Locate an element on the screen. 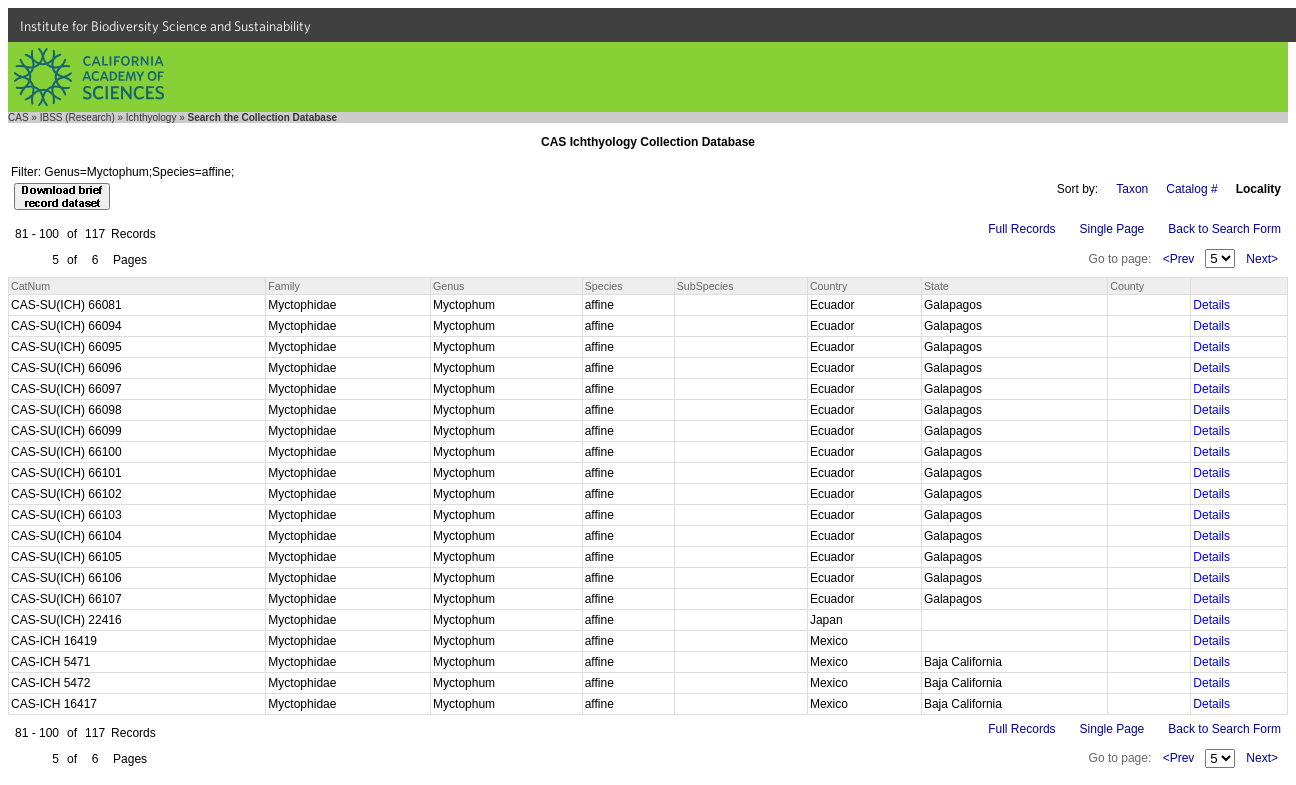  Ichthyology is located at coordinates (151, 117).